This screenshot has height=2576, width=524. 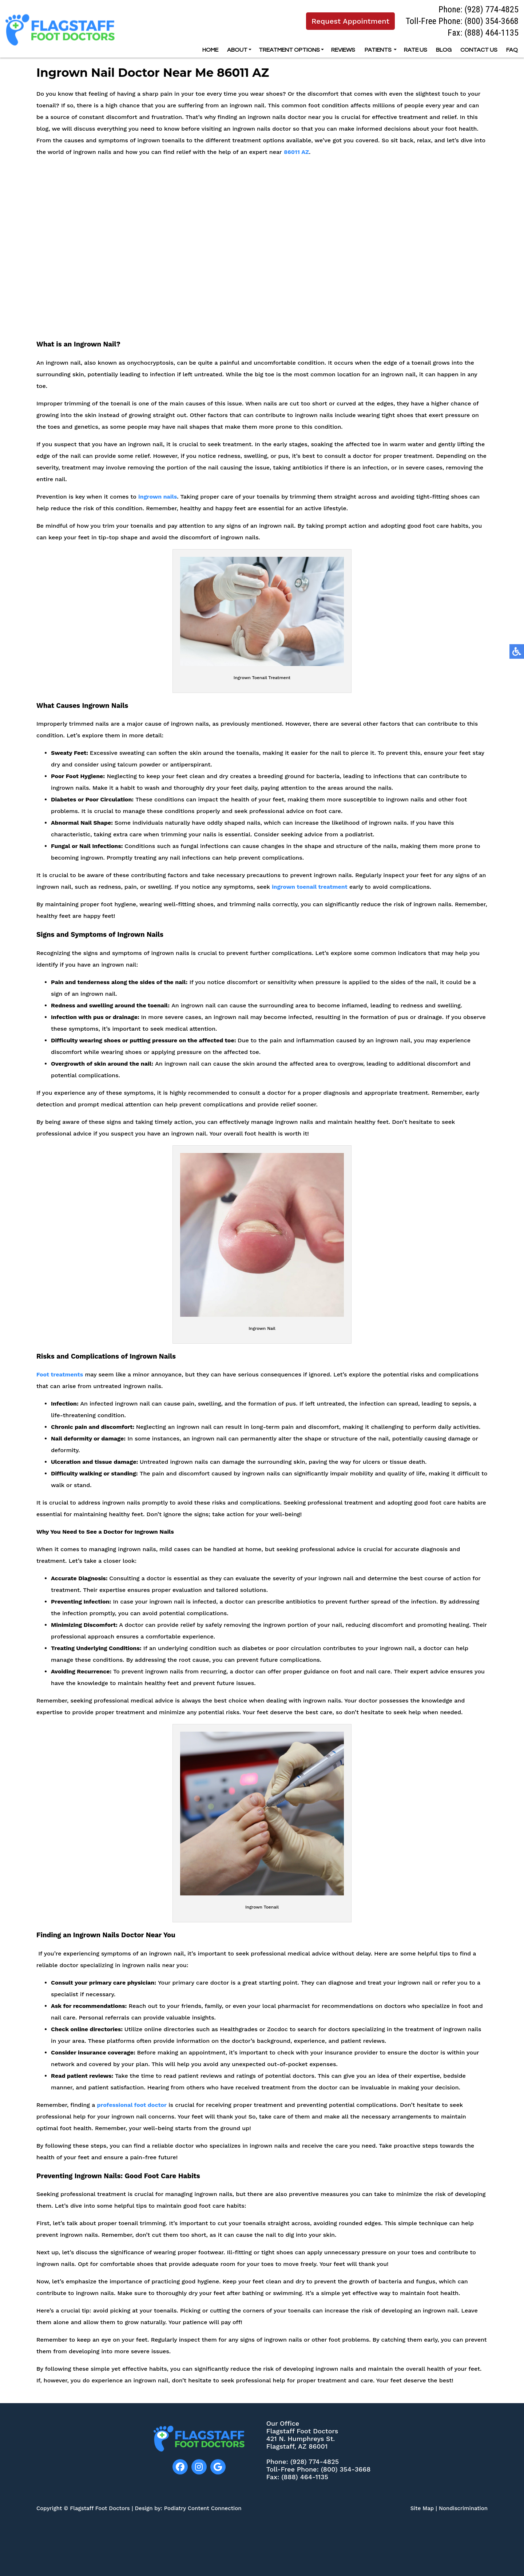 I want to click on Rate Us, so click(x=415, y=50).